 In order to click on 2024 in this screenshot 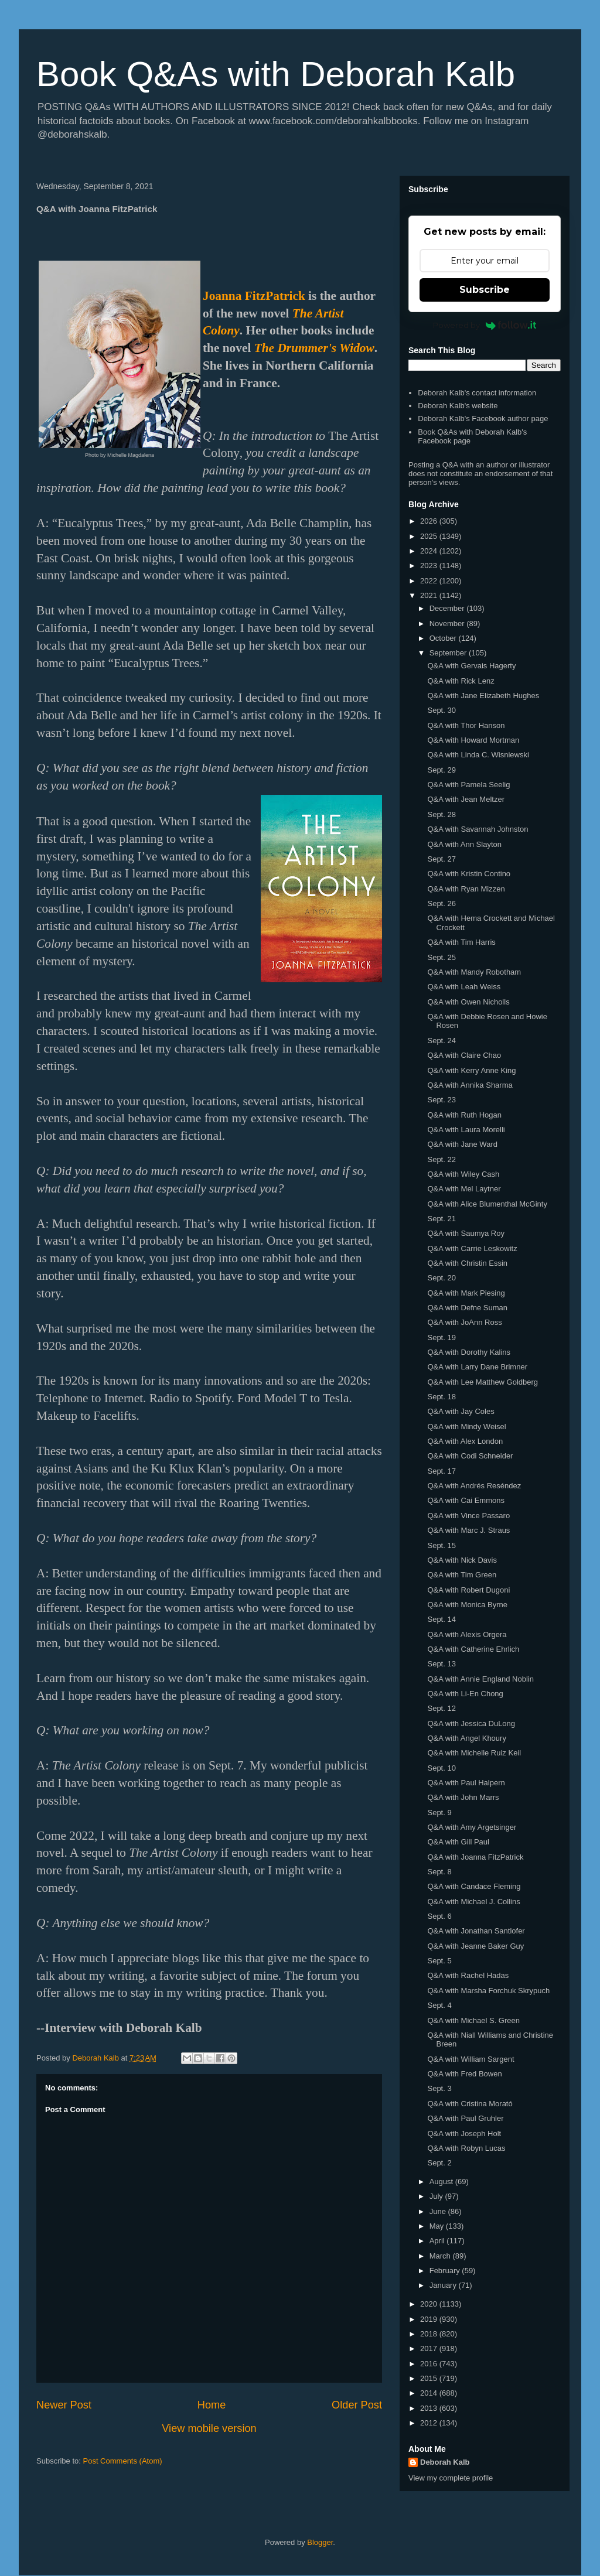, I will do `click(429, 550)`.